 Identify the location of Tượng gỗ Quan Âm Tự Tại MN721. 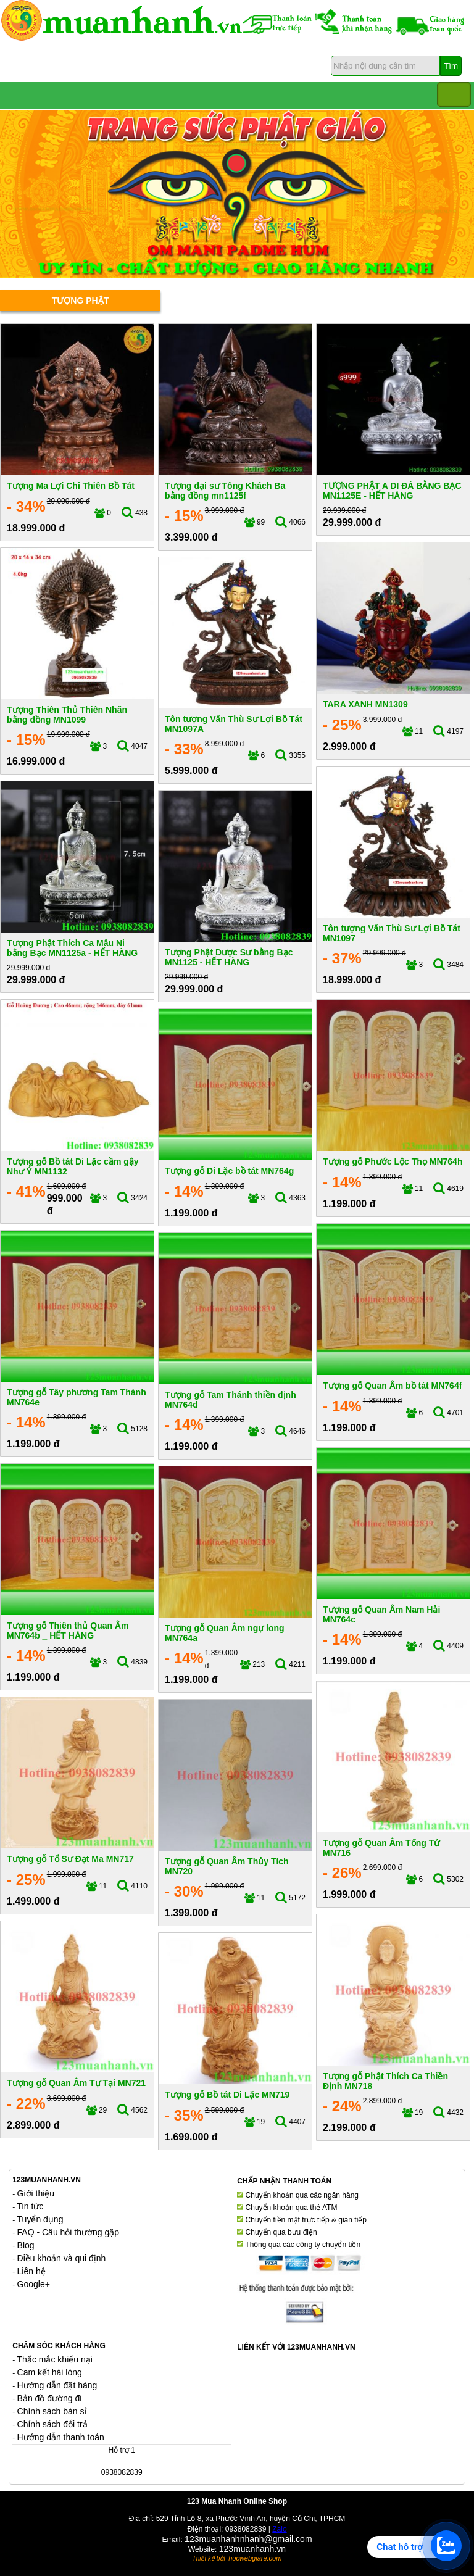
(76, 2083).